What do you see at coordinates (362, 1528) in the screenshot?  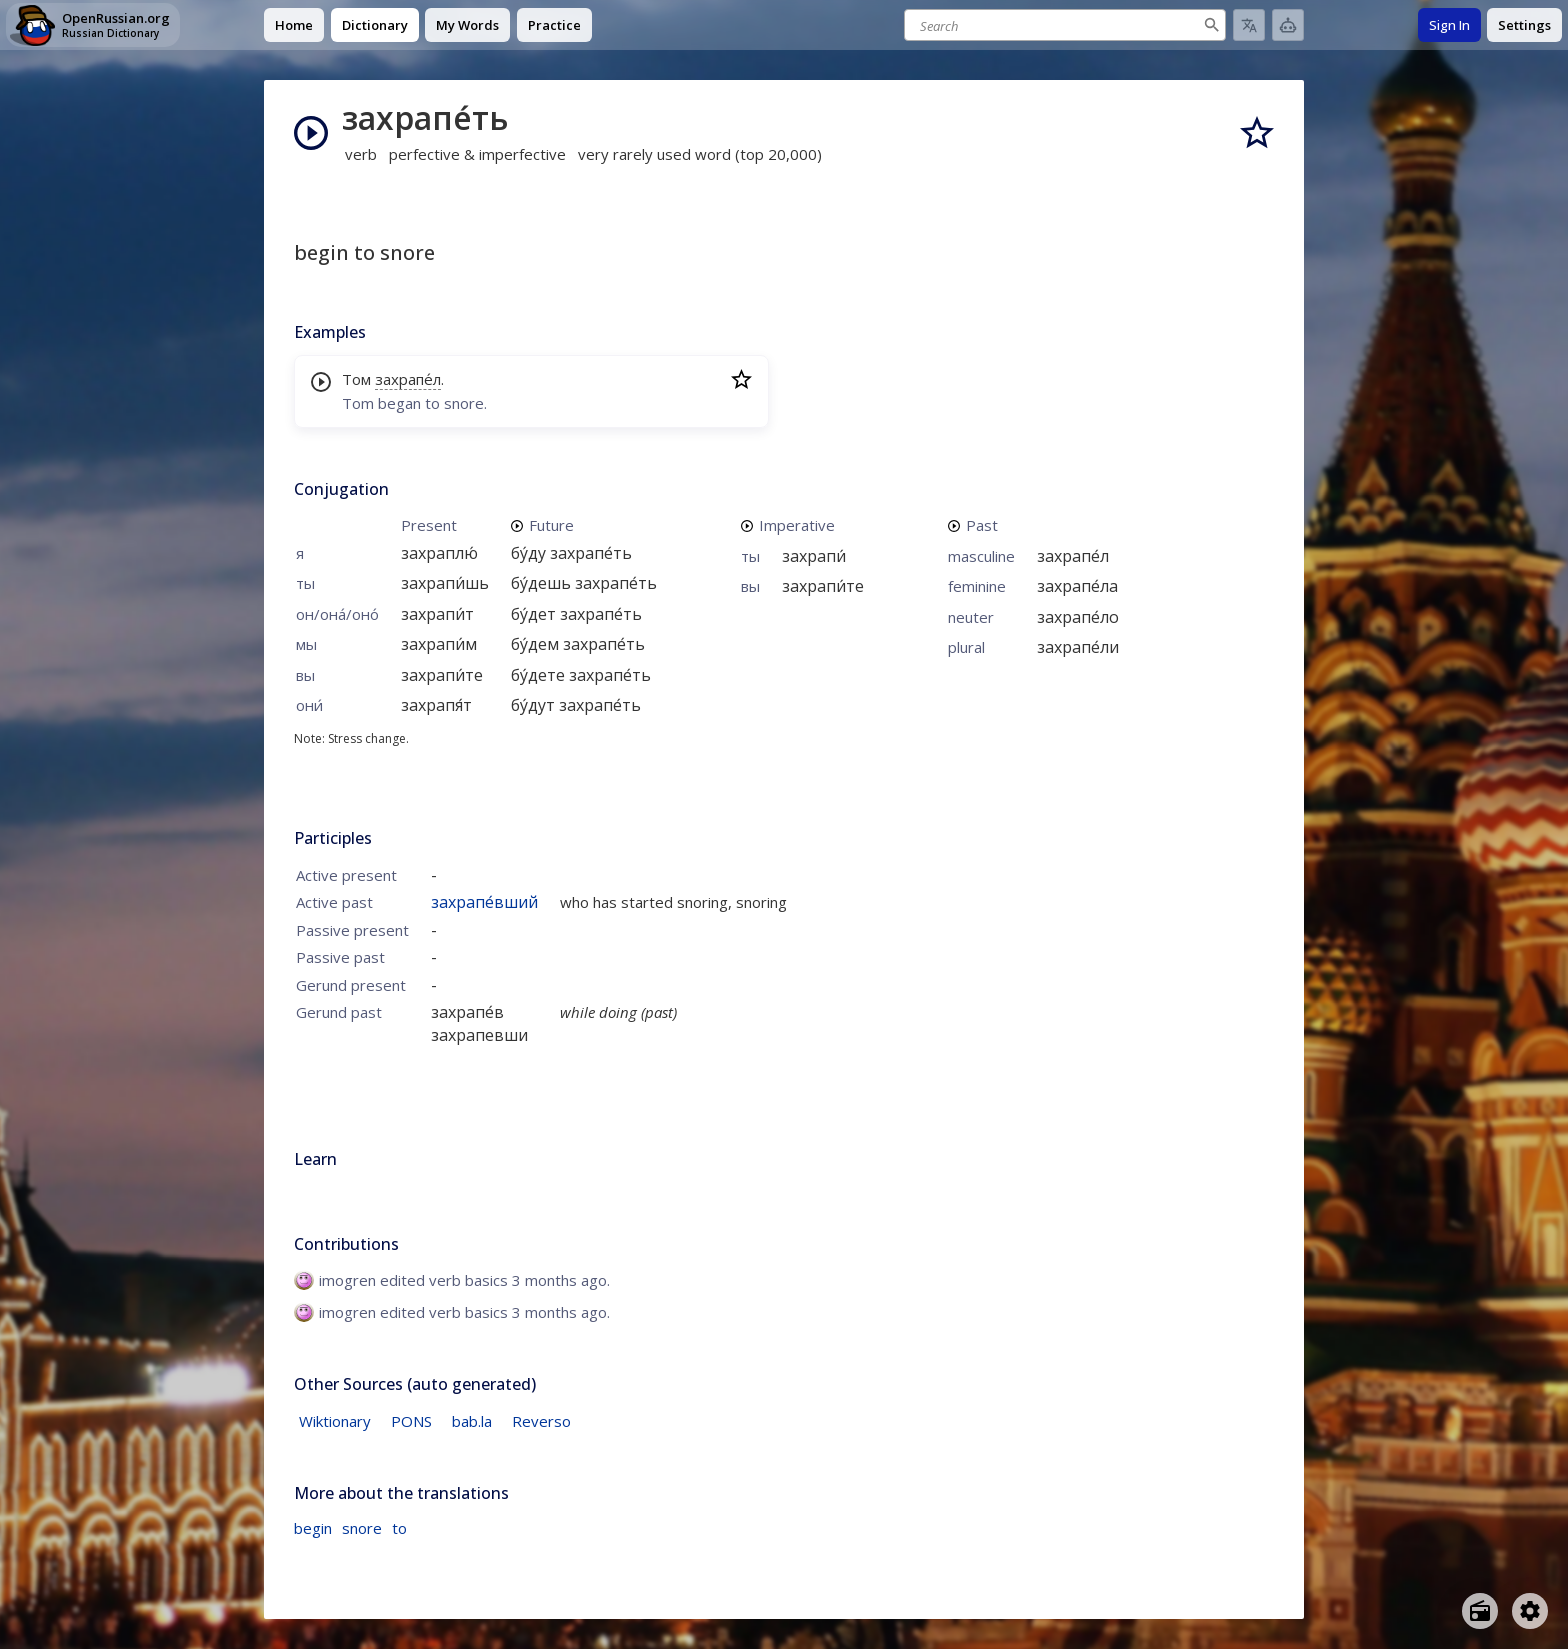 I see `snore` at bounding box center [362, 1528].